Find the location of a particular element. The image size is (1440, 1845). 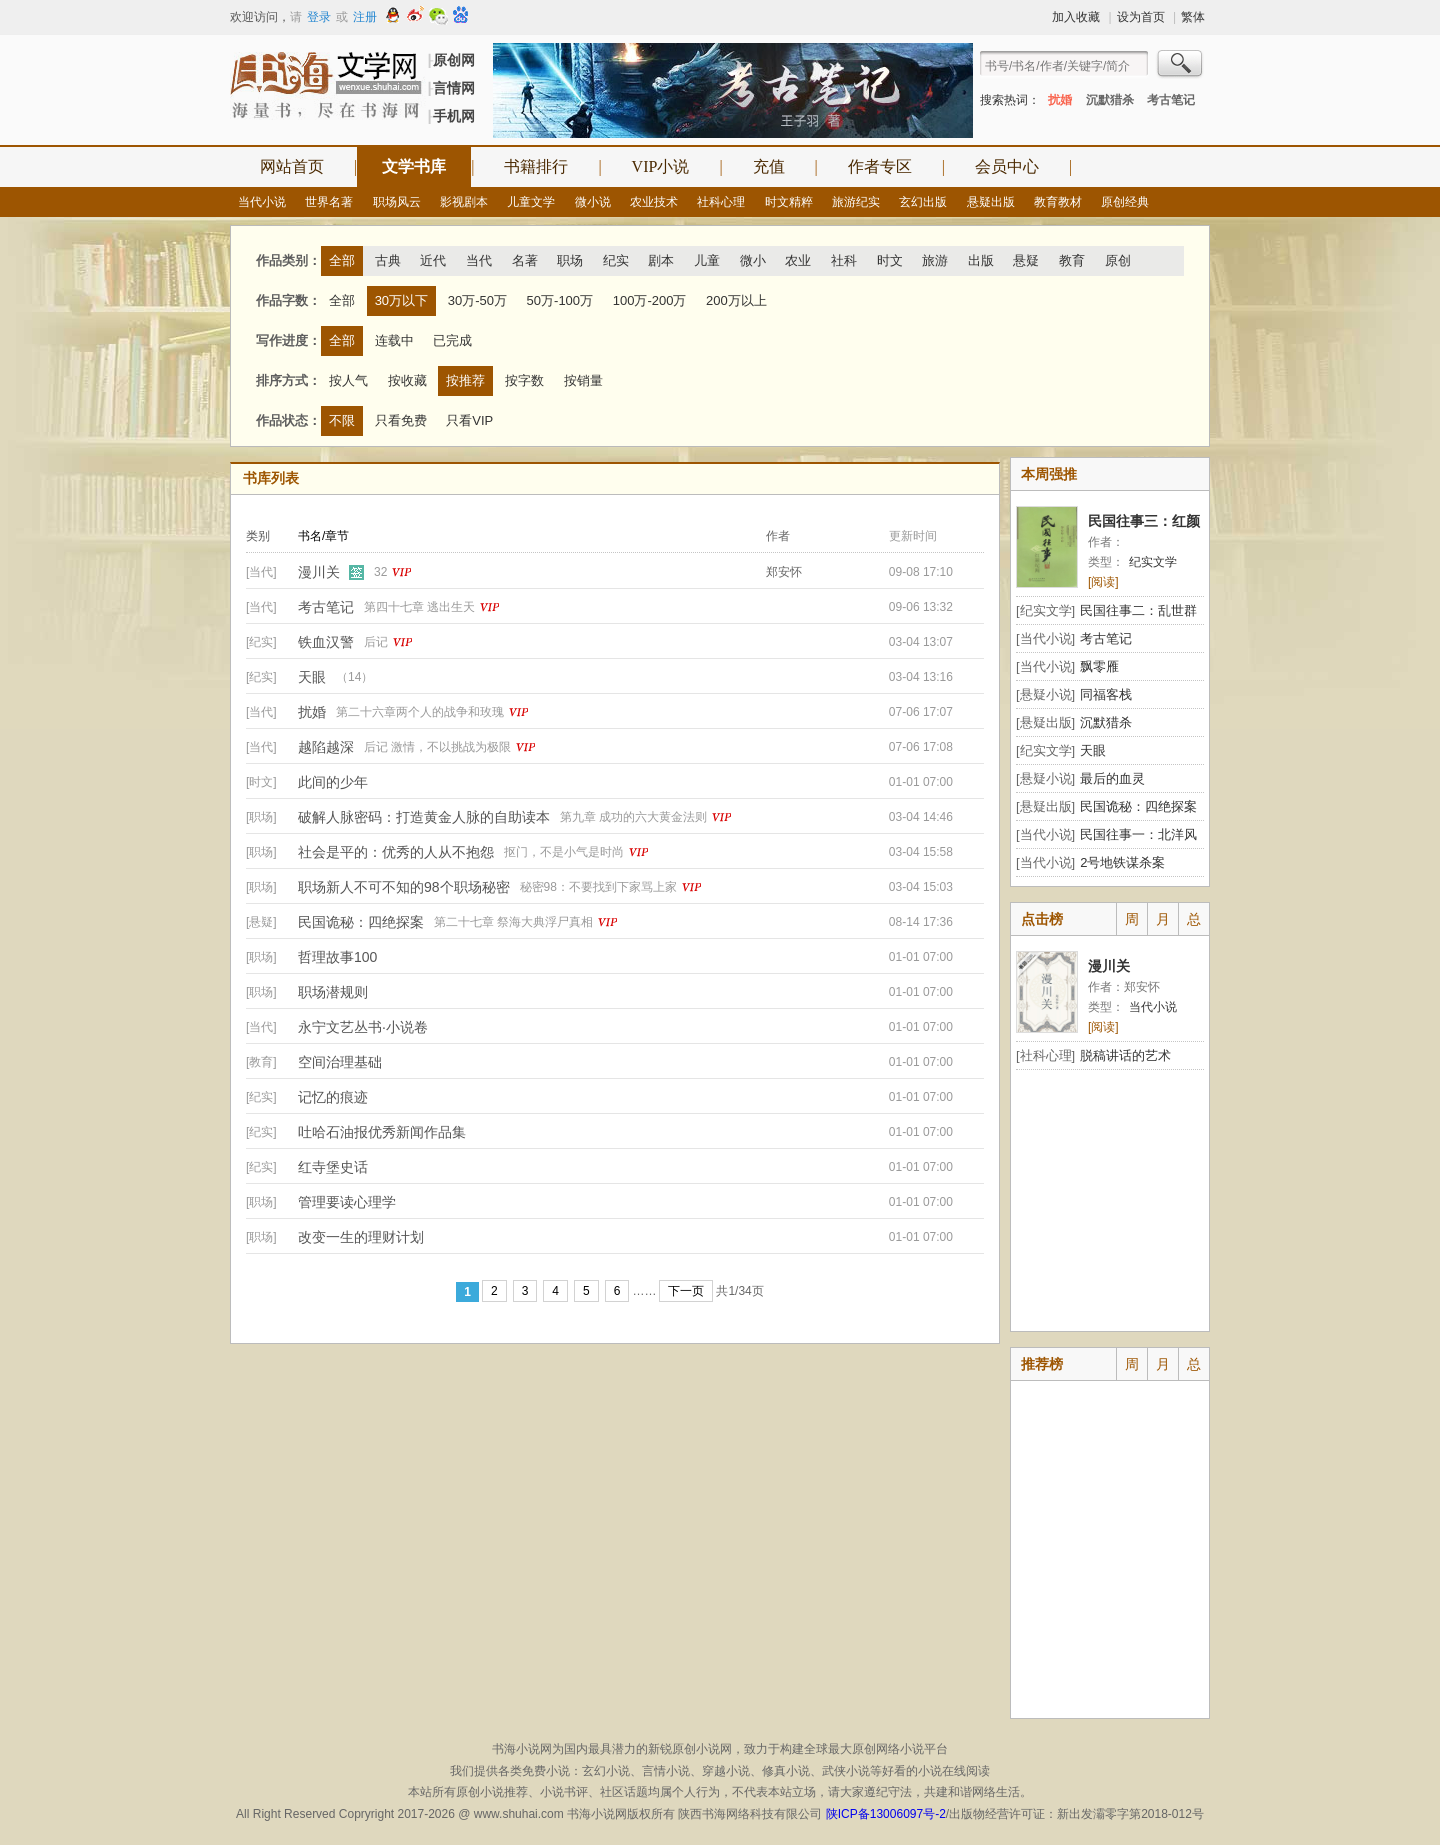

职场 is located at coordinates (570, 260).